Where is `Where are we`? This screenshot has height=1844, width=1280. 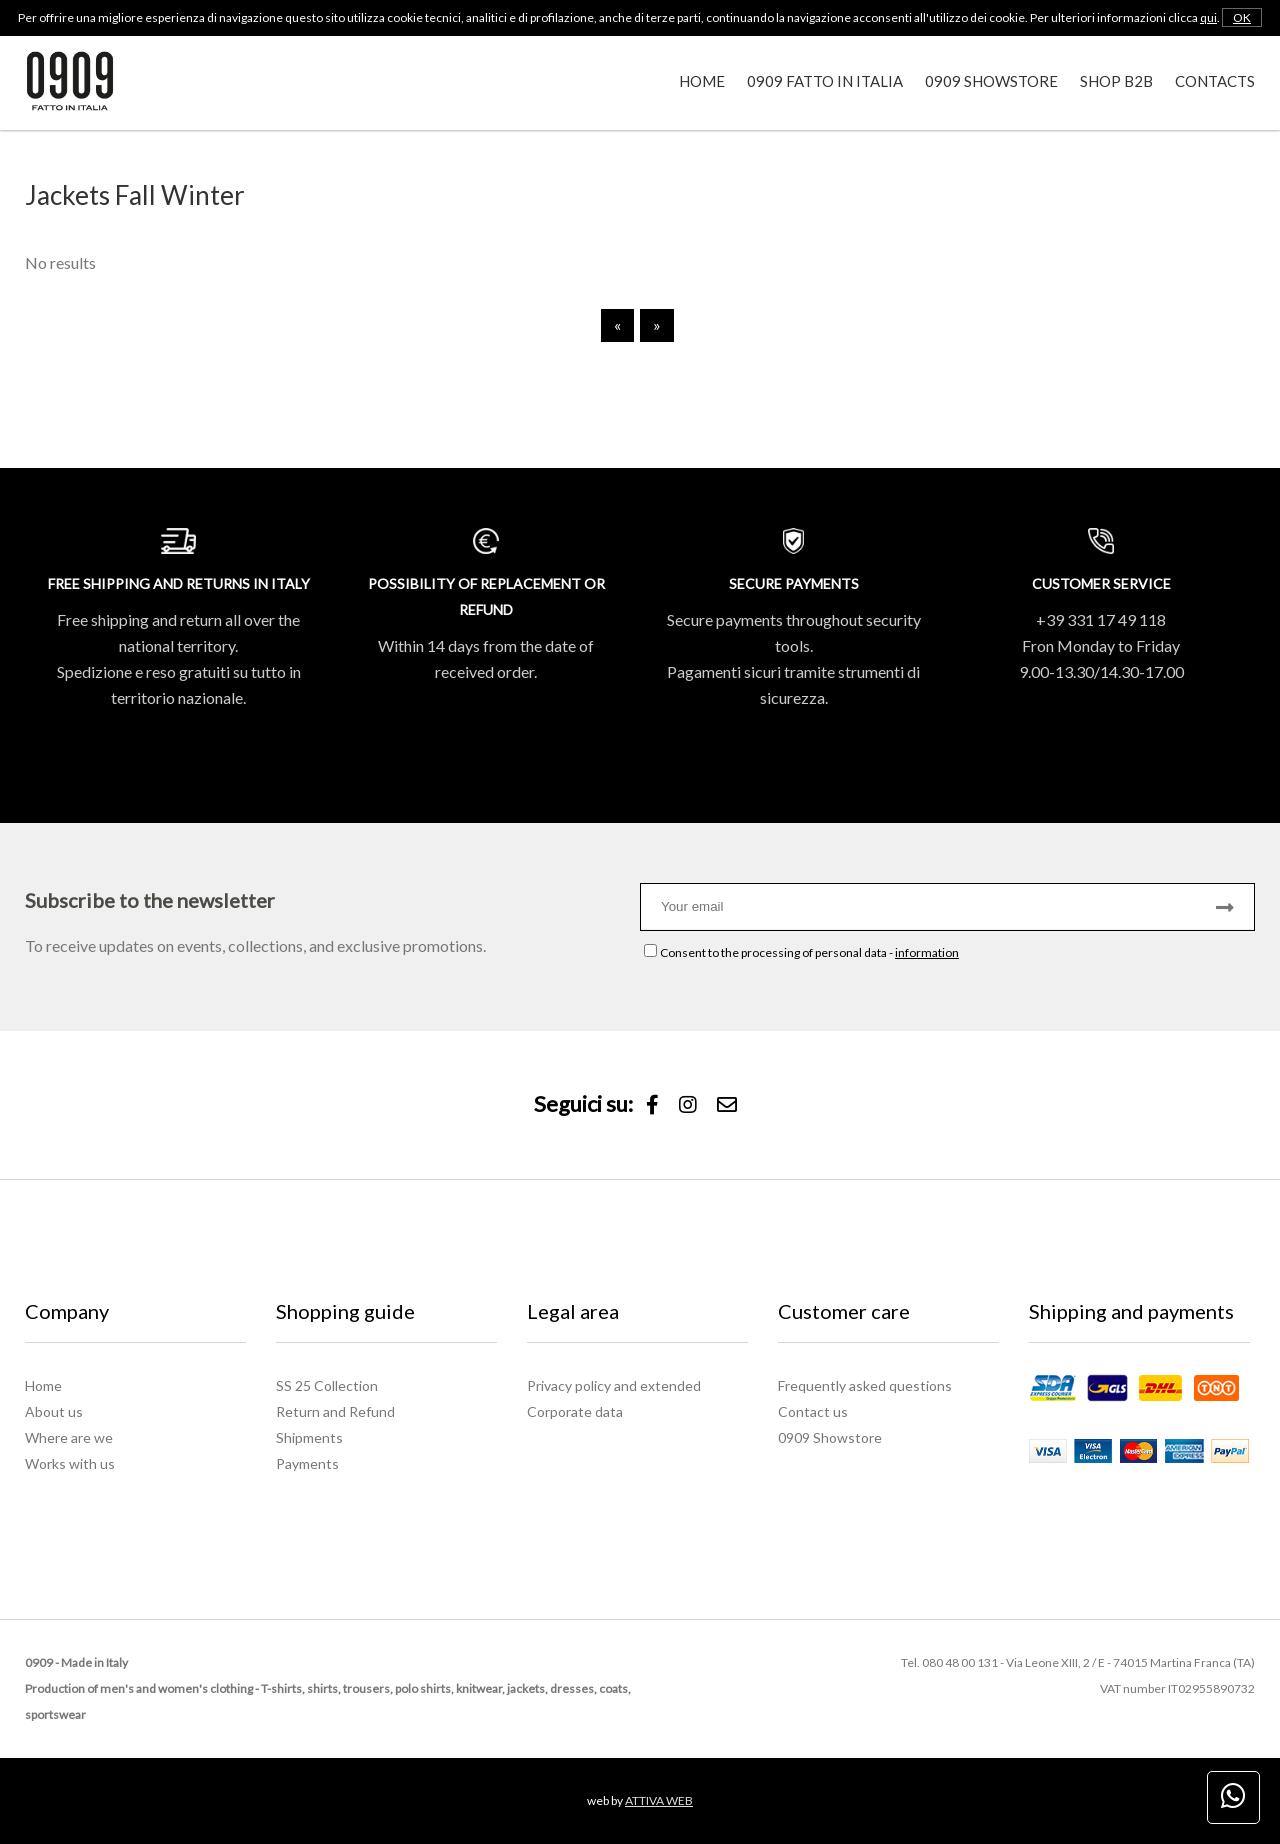
Where are we is located at coordinates (69, 1437).